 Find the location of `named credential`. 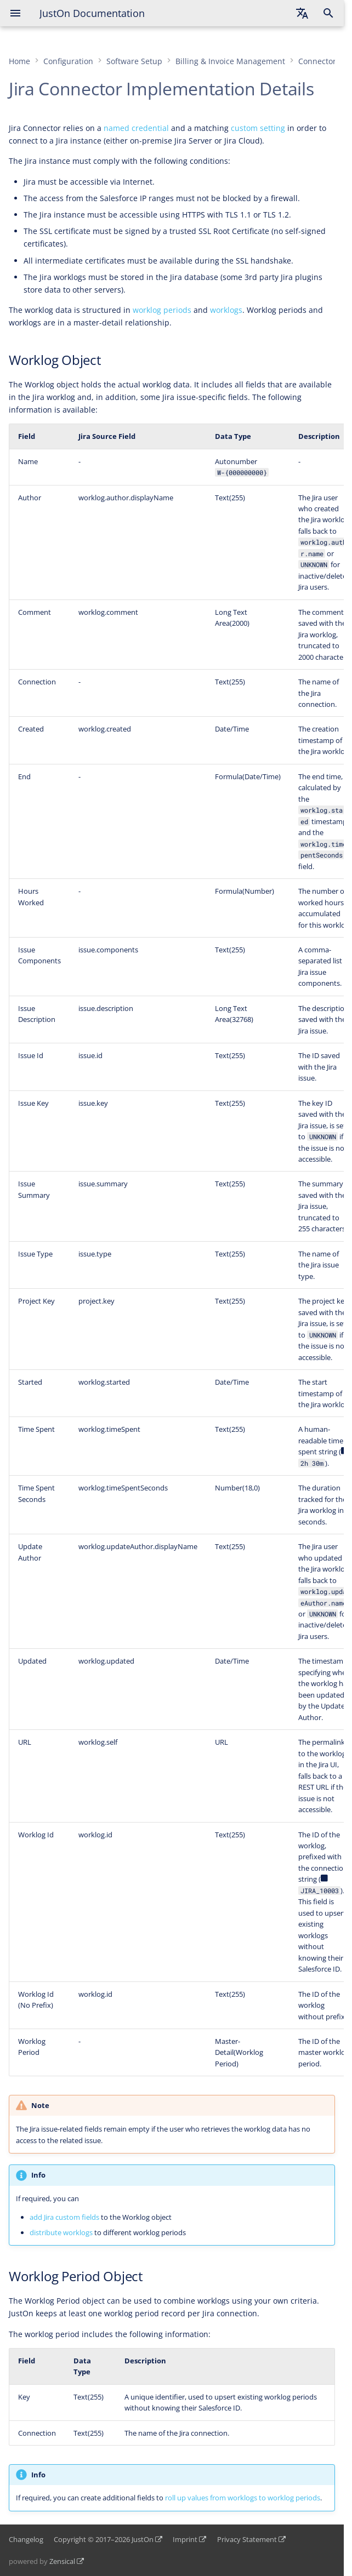

named credential is located at coordinates (136, 128).